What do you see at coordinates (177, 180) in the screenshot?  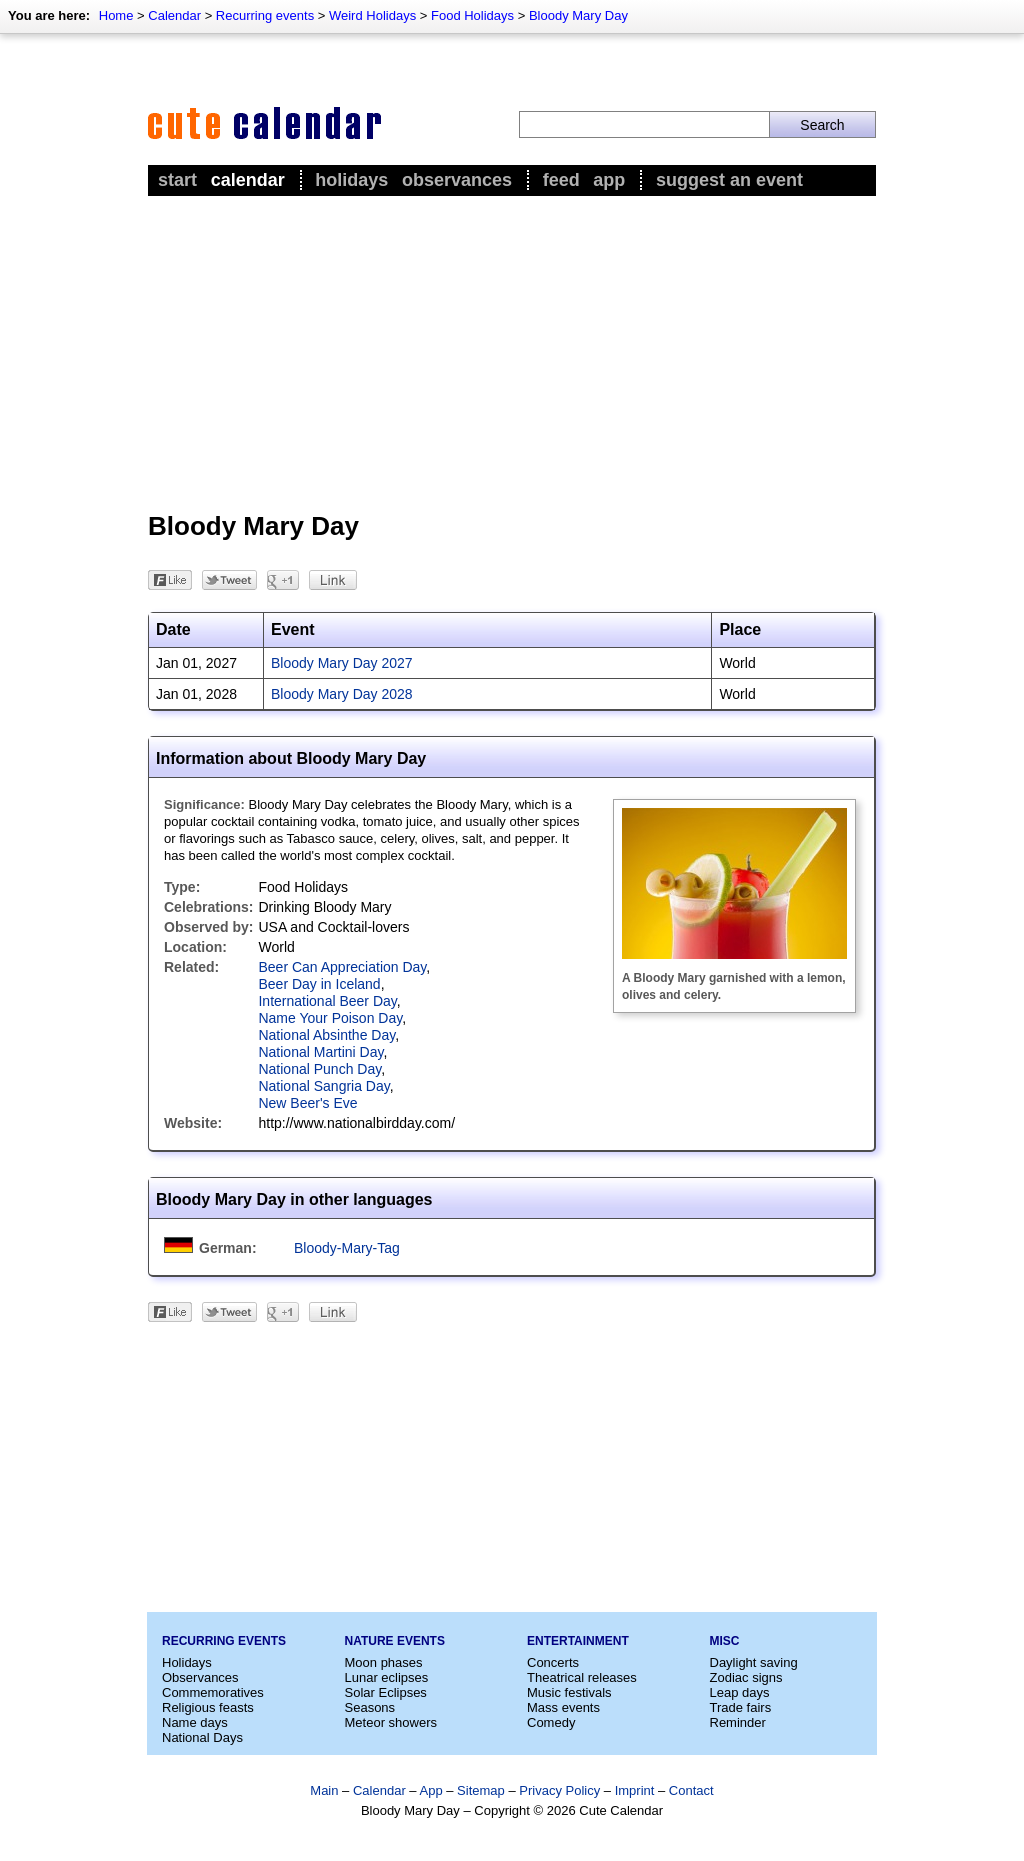 I see `Start` at bounding box center [177, 180].